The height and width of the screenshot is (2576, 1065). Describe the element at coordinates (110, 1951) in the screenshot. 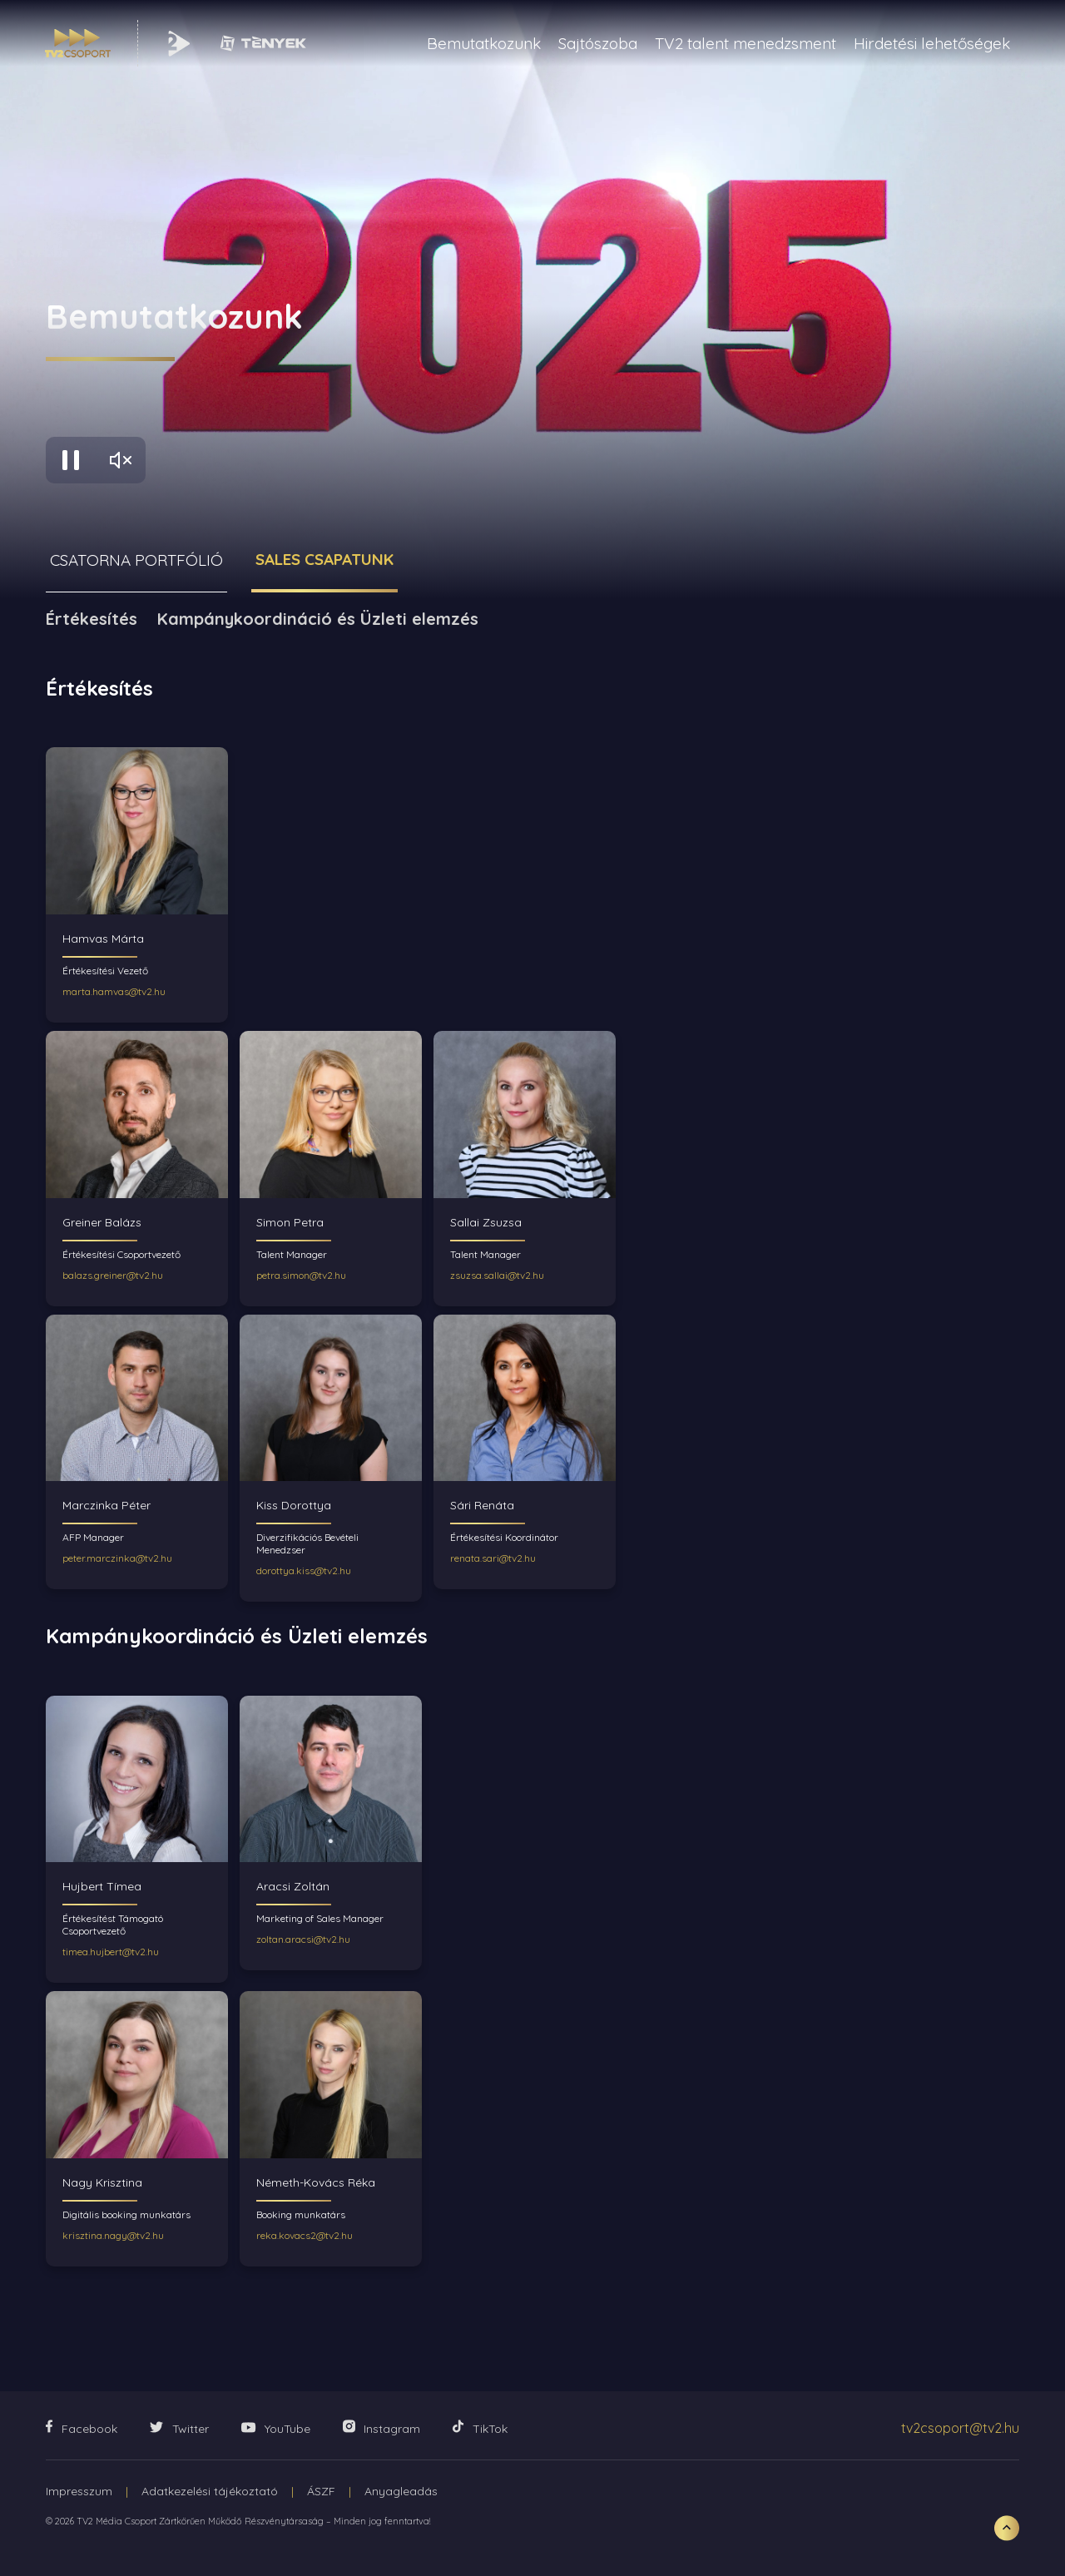

I see `timea.hujbert@tv2.hu` at that location.